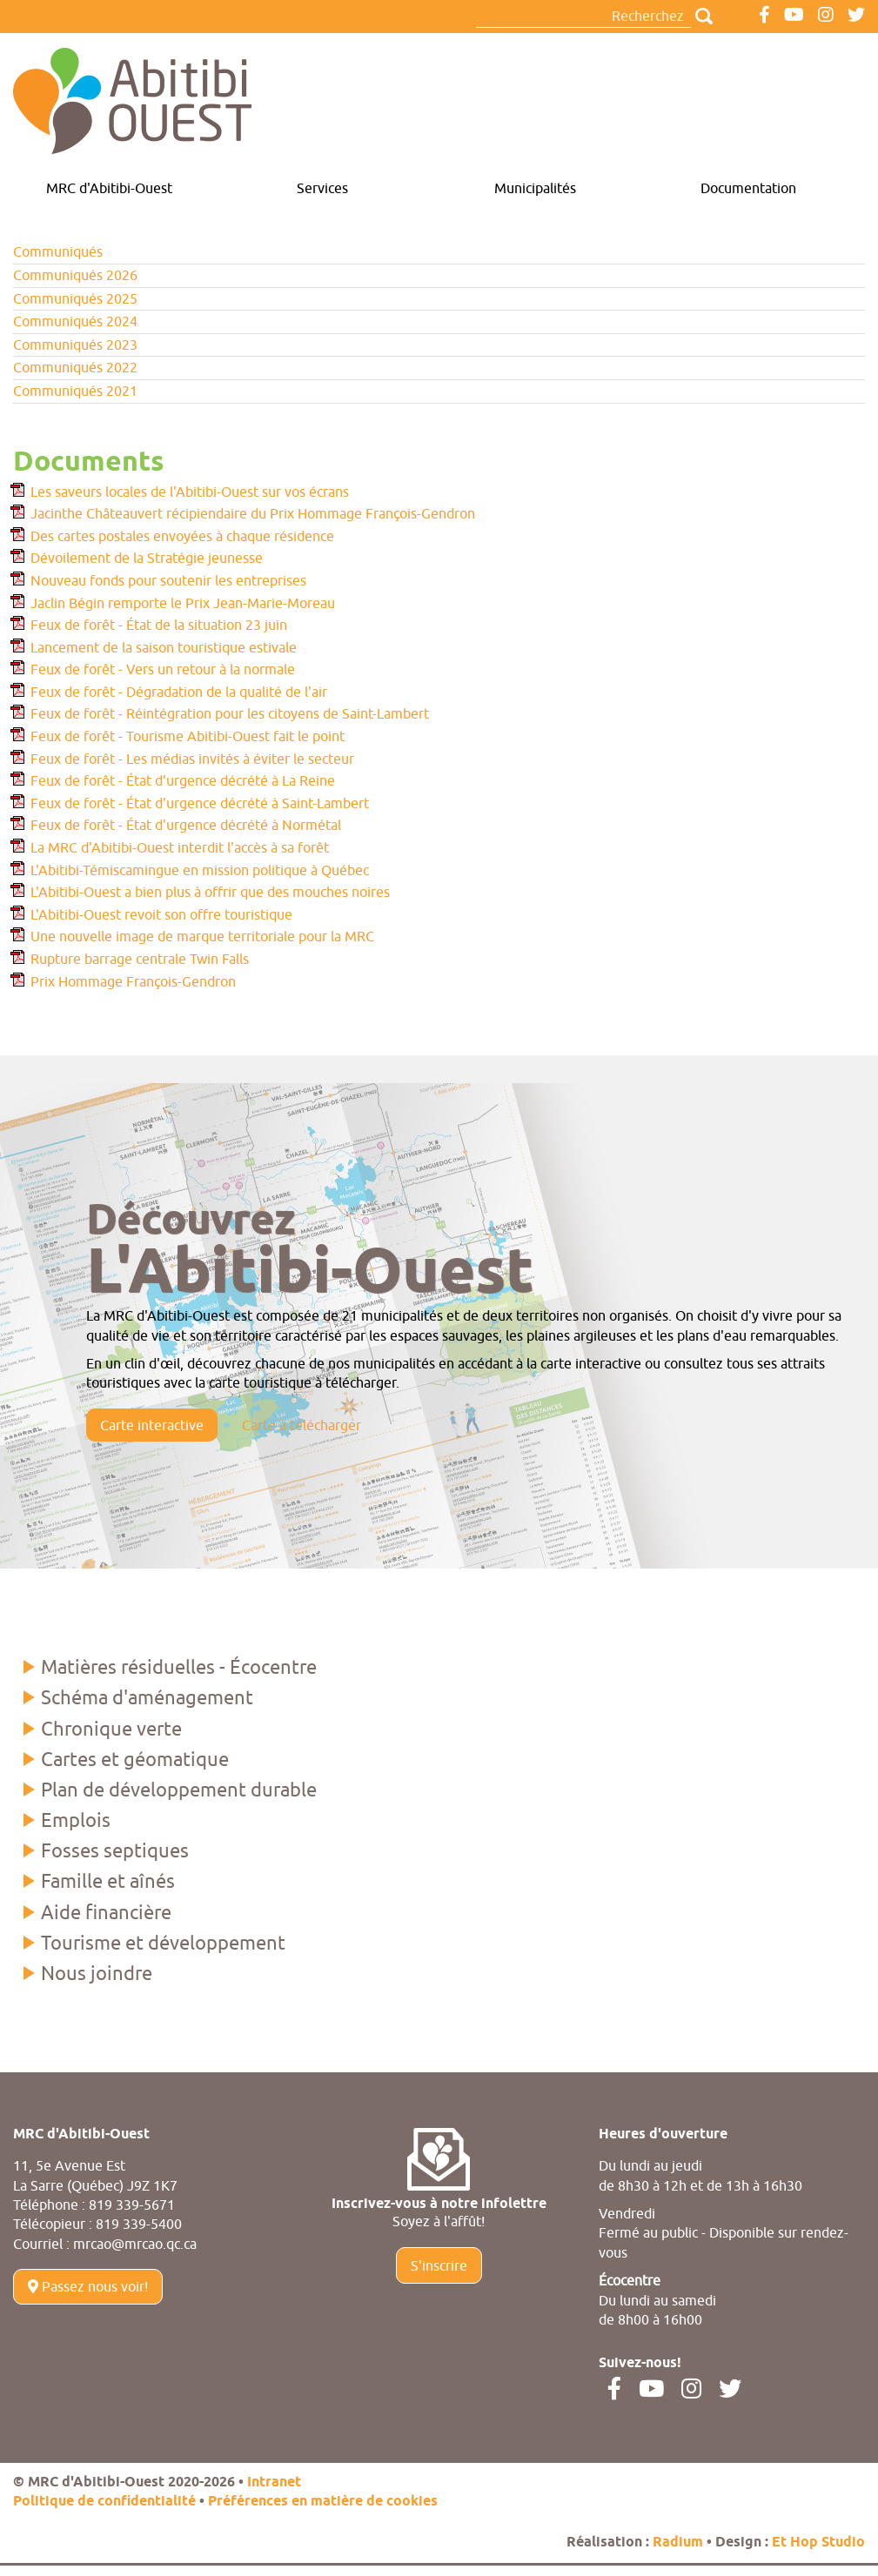  What do you see at coordinates (189, 491) in the screenshot?
I see `Les saveurs locales de l'Abitibi-Ouest sur vos écrans` at bounding box center [189, 491].